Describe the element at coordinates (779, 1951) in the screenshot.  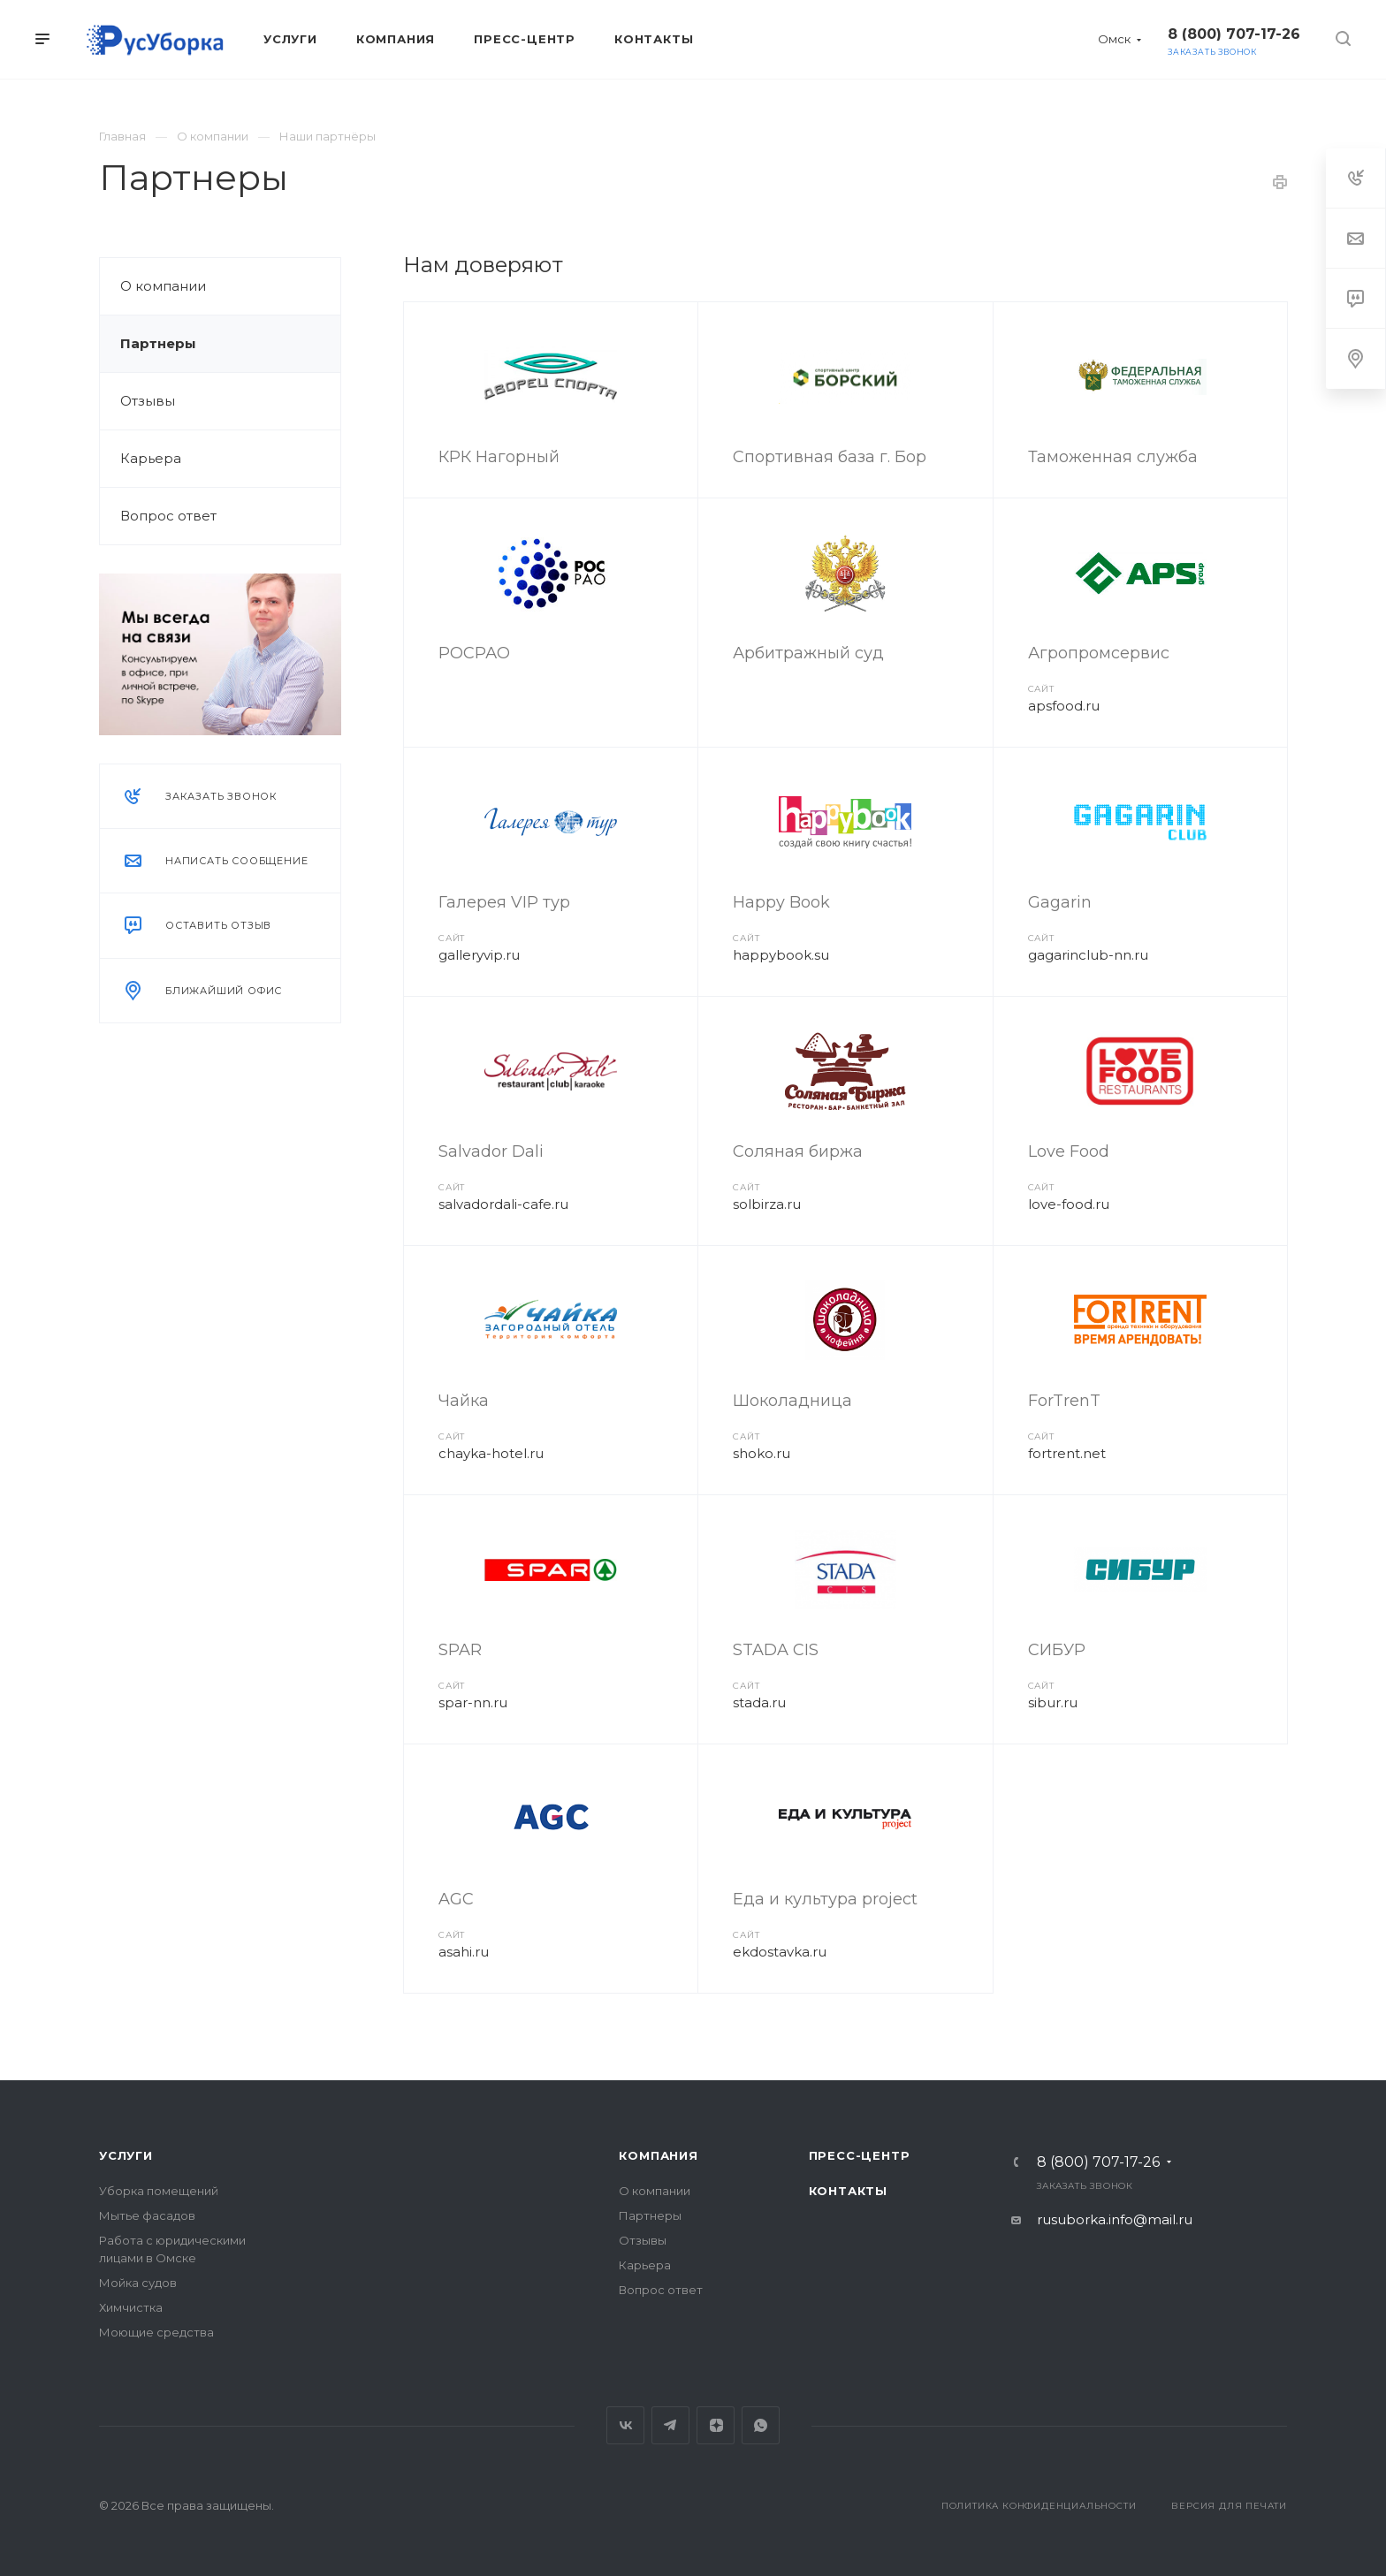
I see `ekdostavka.ru` at that location.